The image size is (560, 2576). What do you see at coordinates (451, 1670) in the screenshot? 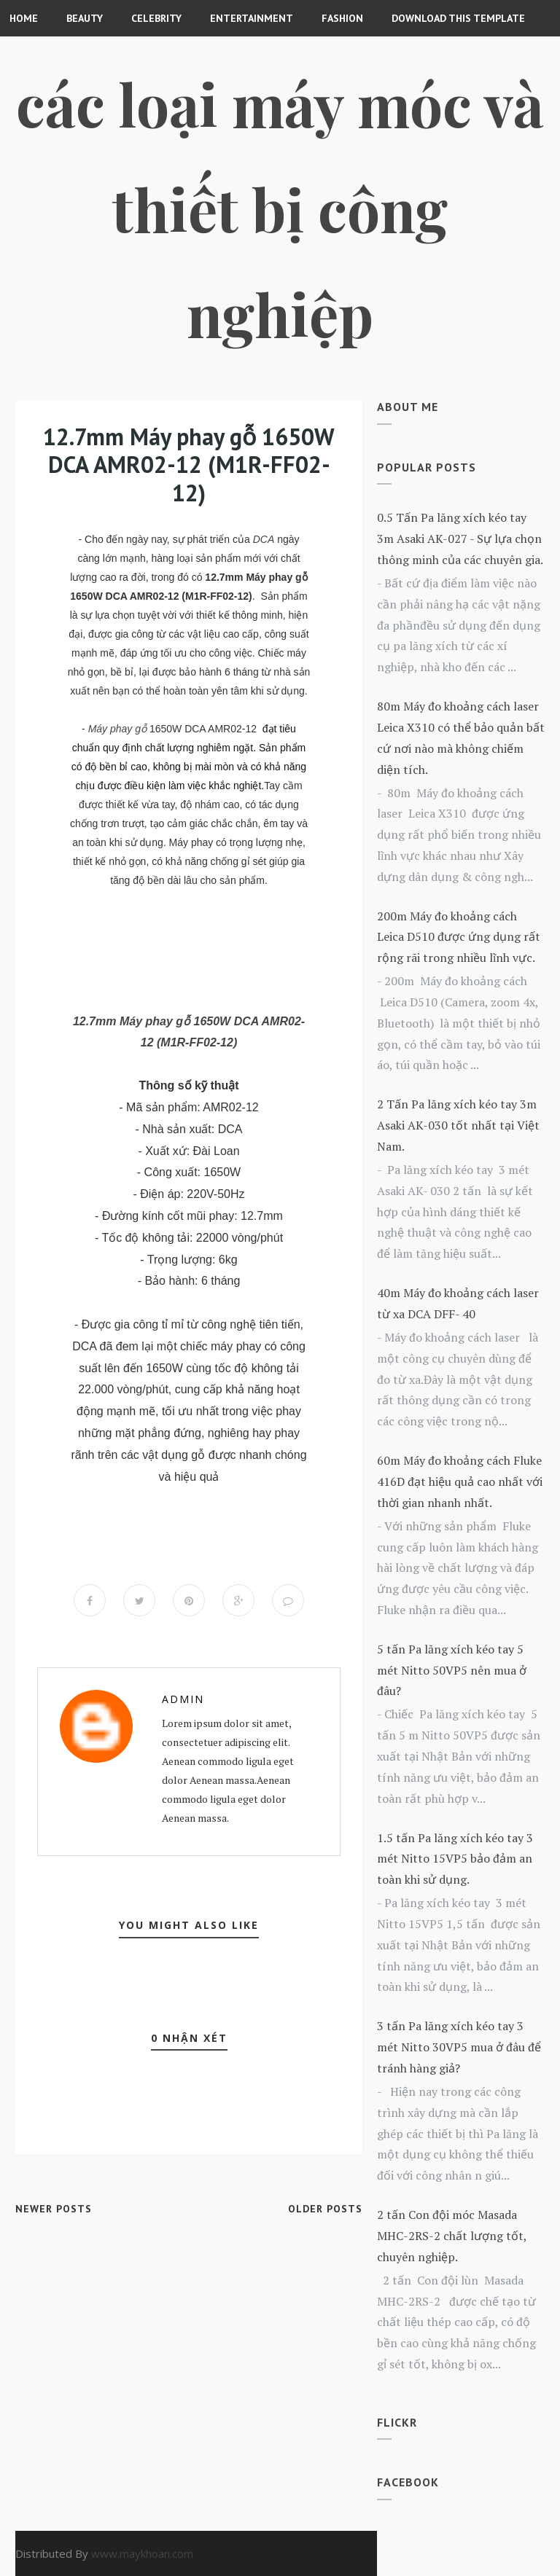
I see `5 tấn Pa lăng xích kéo tay 5 mét Nitto 50VP5 nên mua ở đâu?` at bounding box center [451, 1670].